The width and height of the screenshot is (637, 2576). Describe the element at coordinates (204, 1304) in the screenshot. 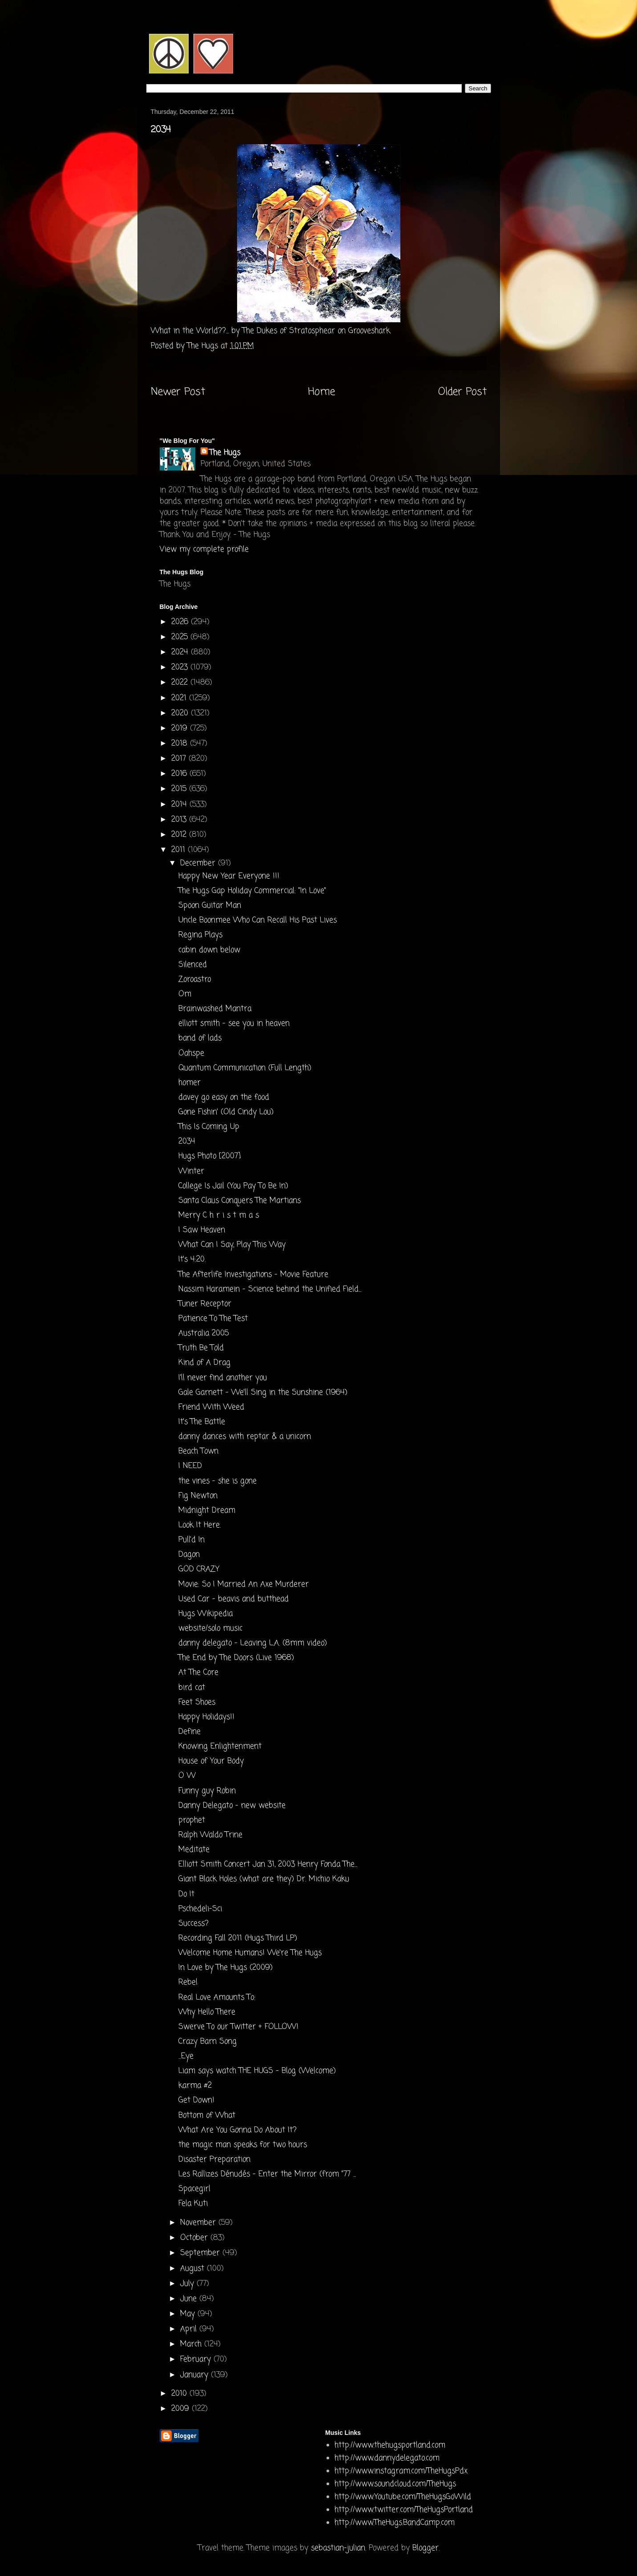

I see `Tuner Receptor` at that location.